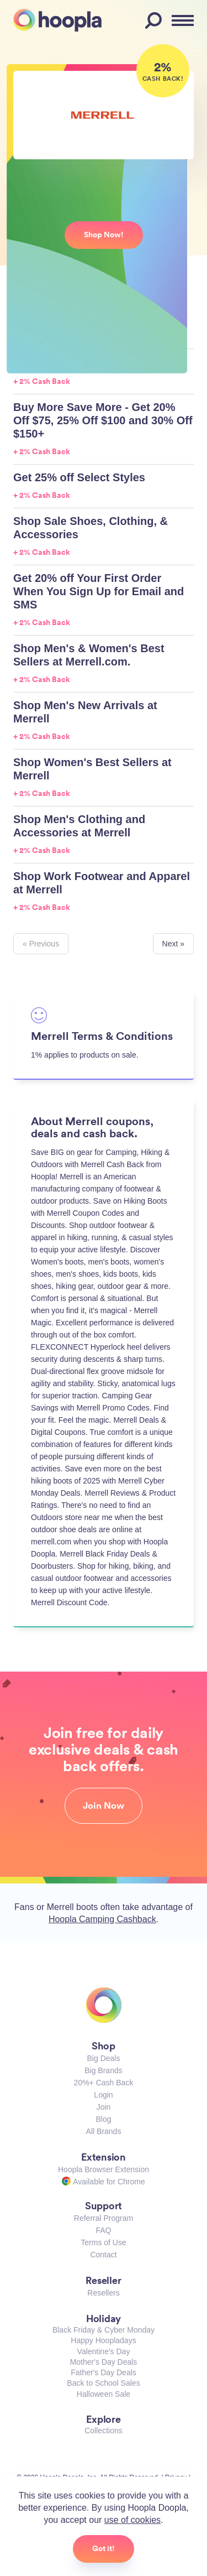  Describe the element at coordinates (103, 1805) in the screenshot. I see `Join Now` at that location.